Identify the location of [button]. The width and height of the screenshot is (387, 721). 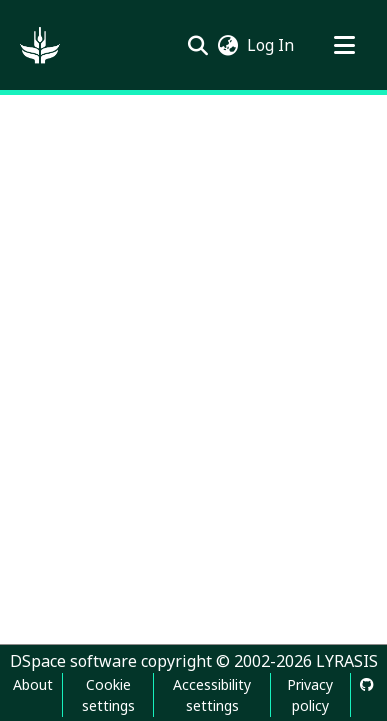
(40, 45).